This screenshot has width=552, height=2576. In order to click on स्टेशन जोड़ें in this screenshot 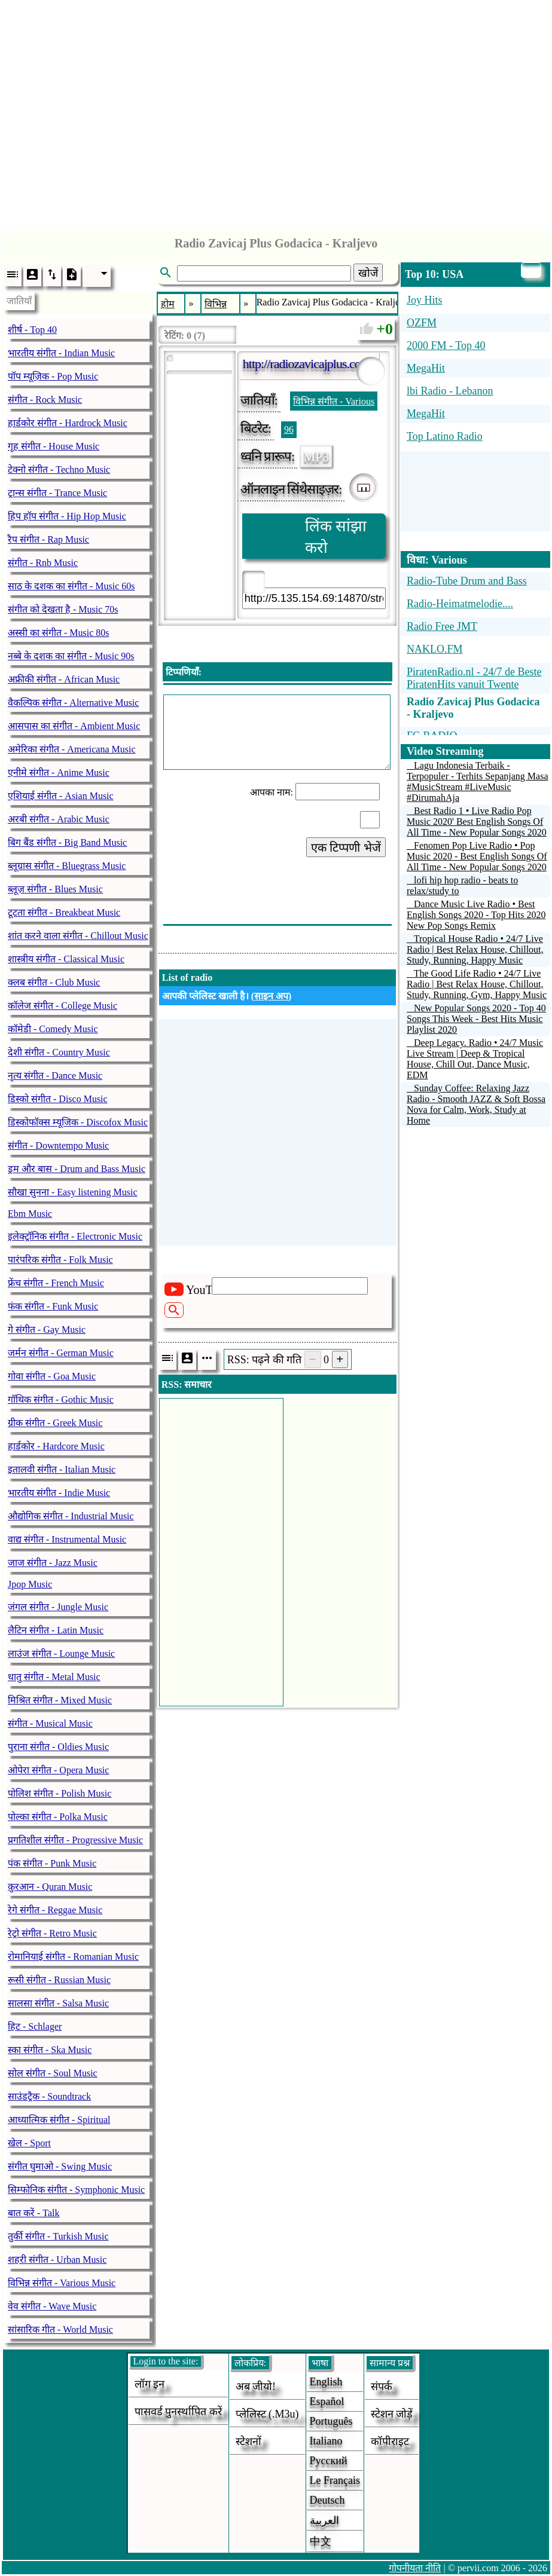, I will do `click(392, 2414)`.